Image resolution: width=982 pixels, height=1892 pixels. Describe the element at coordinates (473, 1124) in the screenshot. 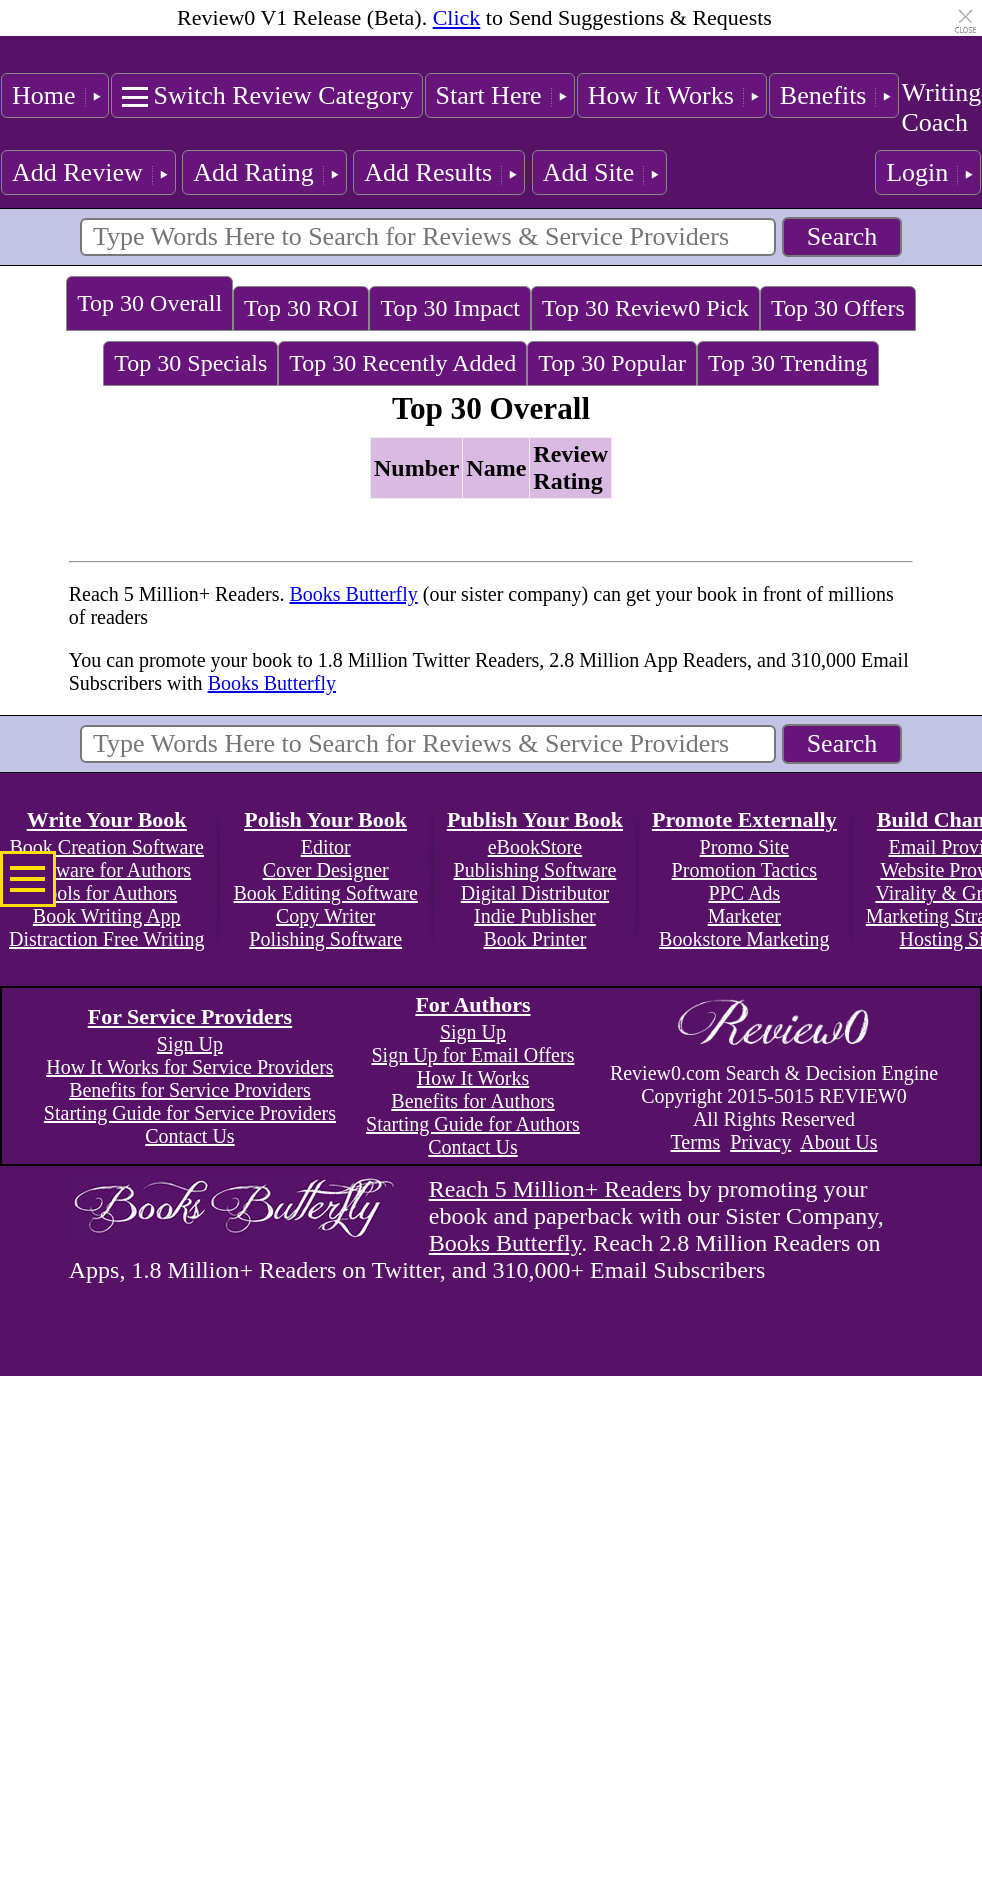

I see `Starting Guide for Authors` at that location.